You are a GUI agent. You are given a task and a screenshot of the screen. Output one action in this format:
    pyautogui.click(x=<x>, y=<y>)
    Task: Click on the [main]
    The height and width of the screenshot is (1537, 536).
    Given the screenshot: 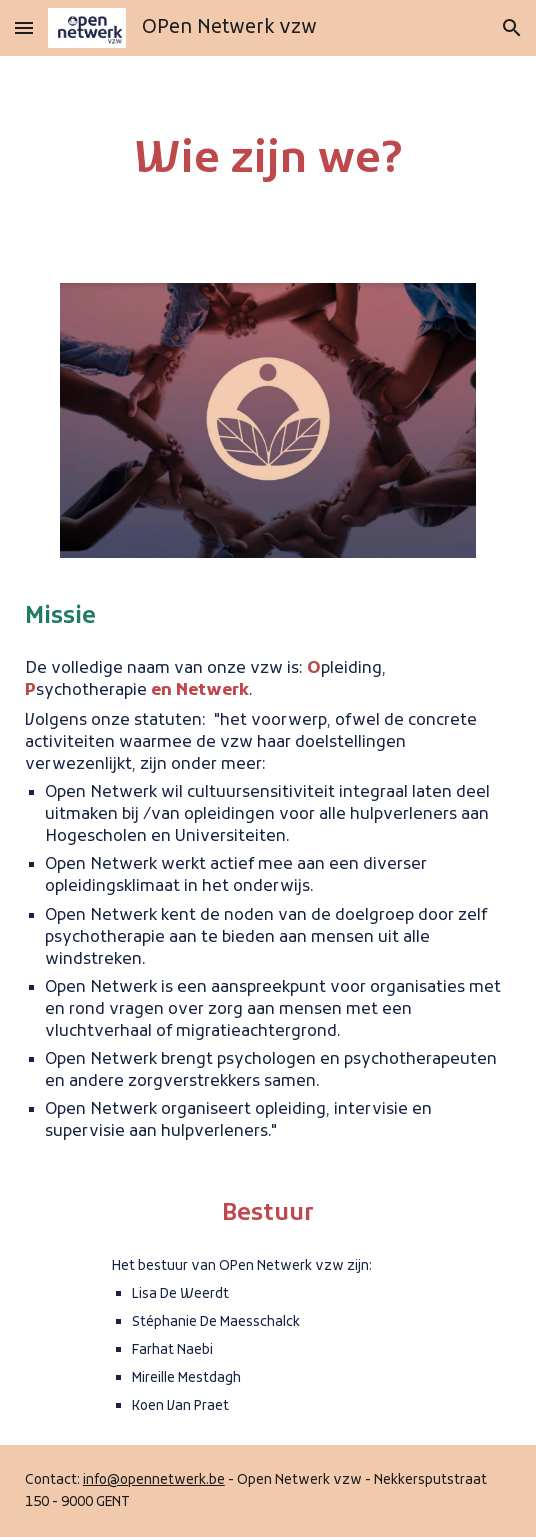 What is the action you would take?
    pyautogui.click(x=268, y=161)
    